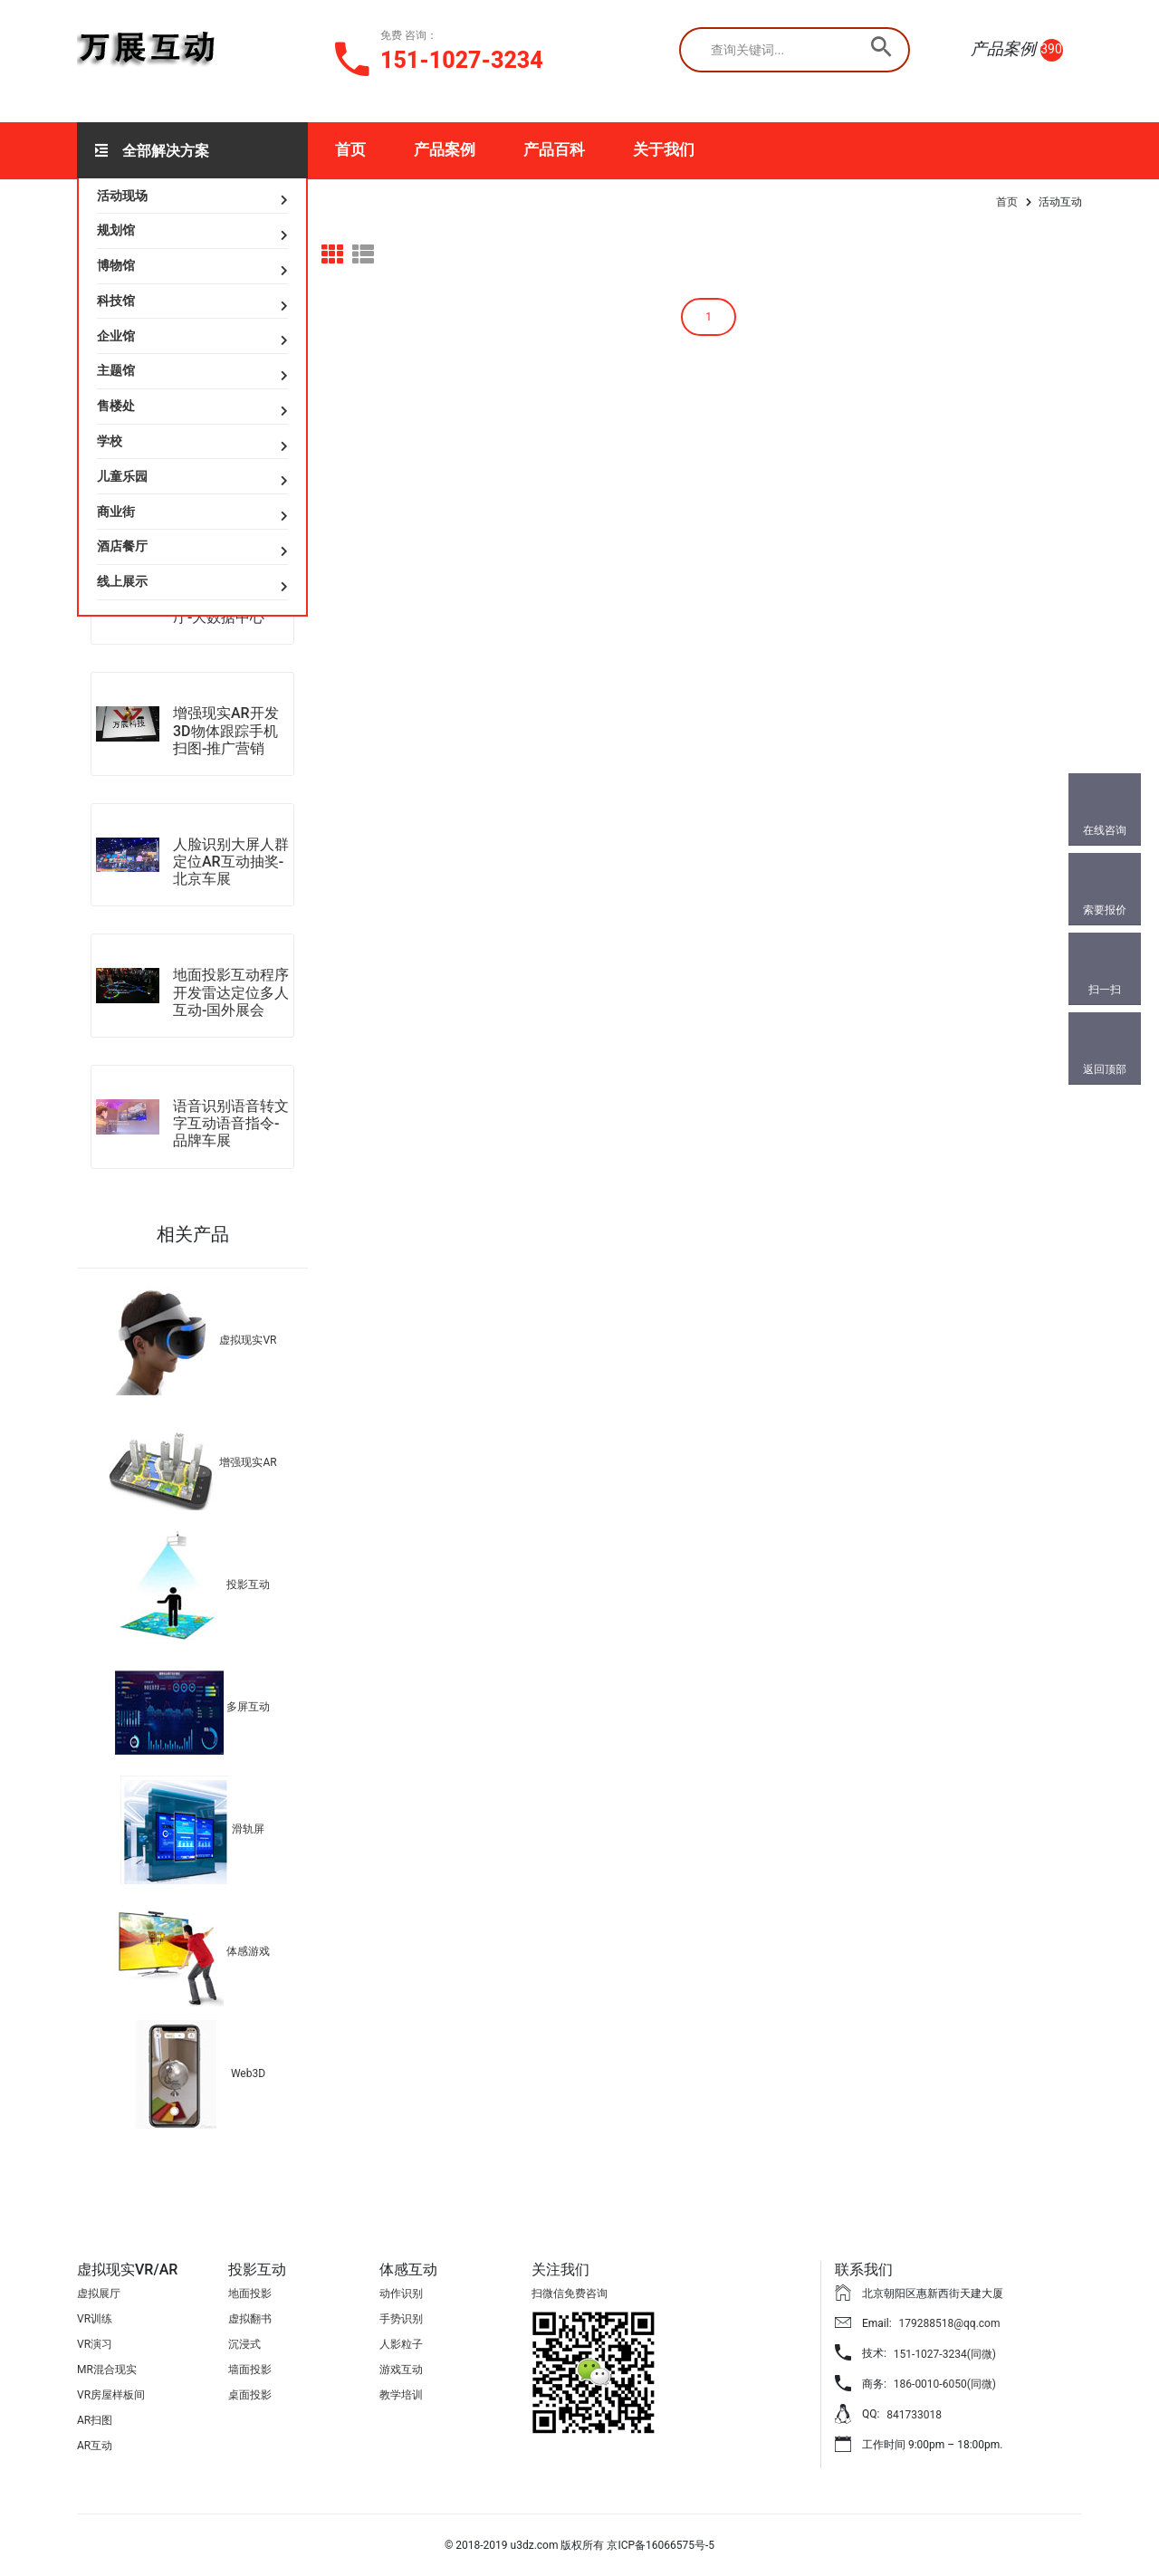  What do you see at coordinates (111, 2395) in the screenshot?
I see `VR房屋样板间` at bounding box center [111, 2395].